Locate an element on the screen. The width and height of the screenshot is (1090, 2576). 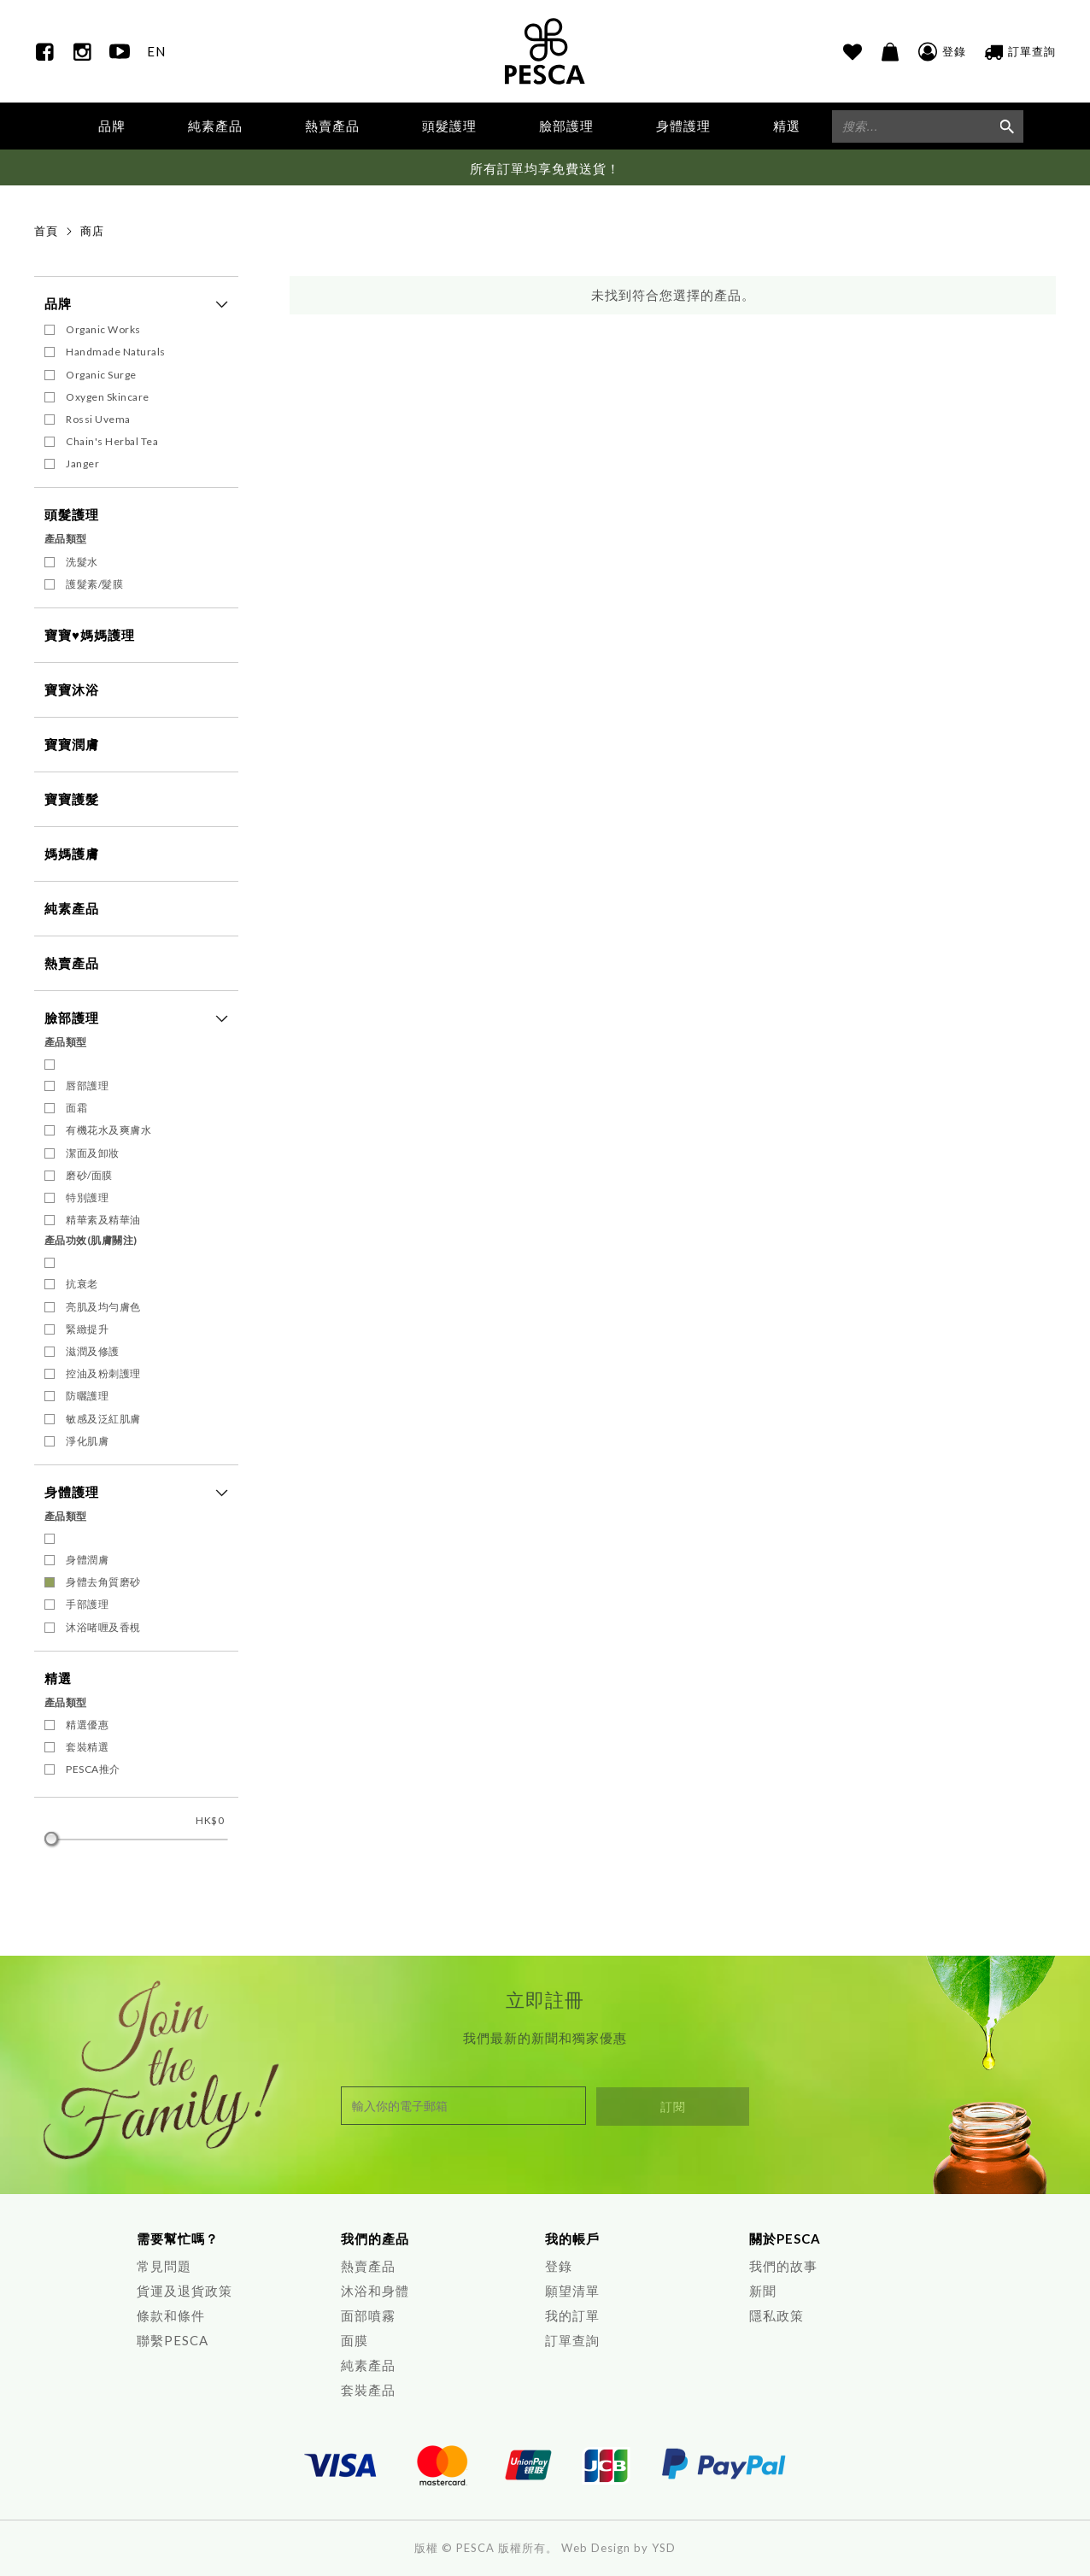
熱賣產品 is located at coordinates (332, 125).